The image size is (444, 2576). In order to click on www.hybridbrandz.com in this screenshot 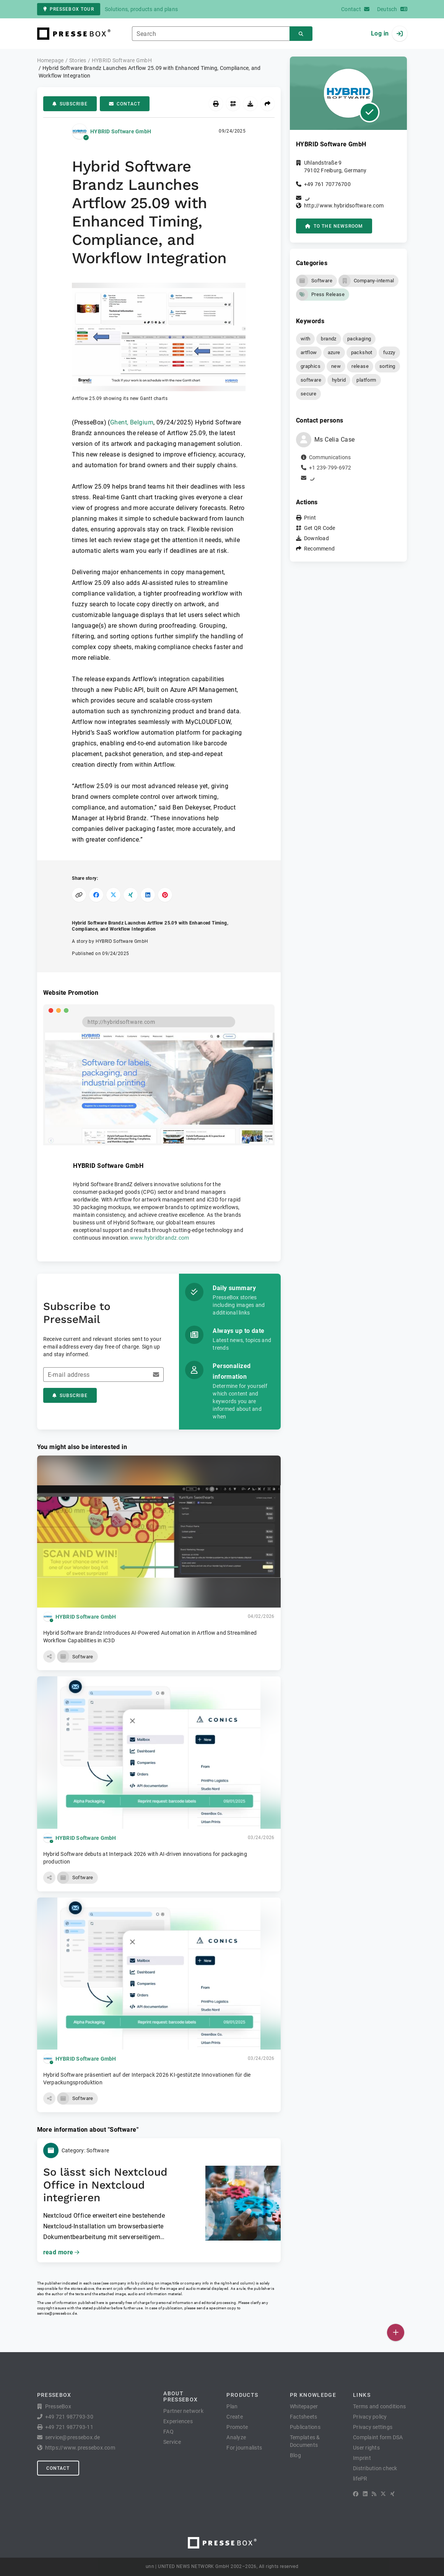, I will do `click(159, 1238)`.